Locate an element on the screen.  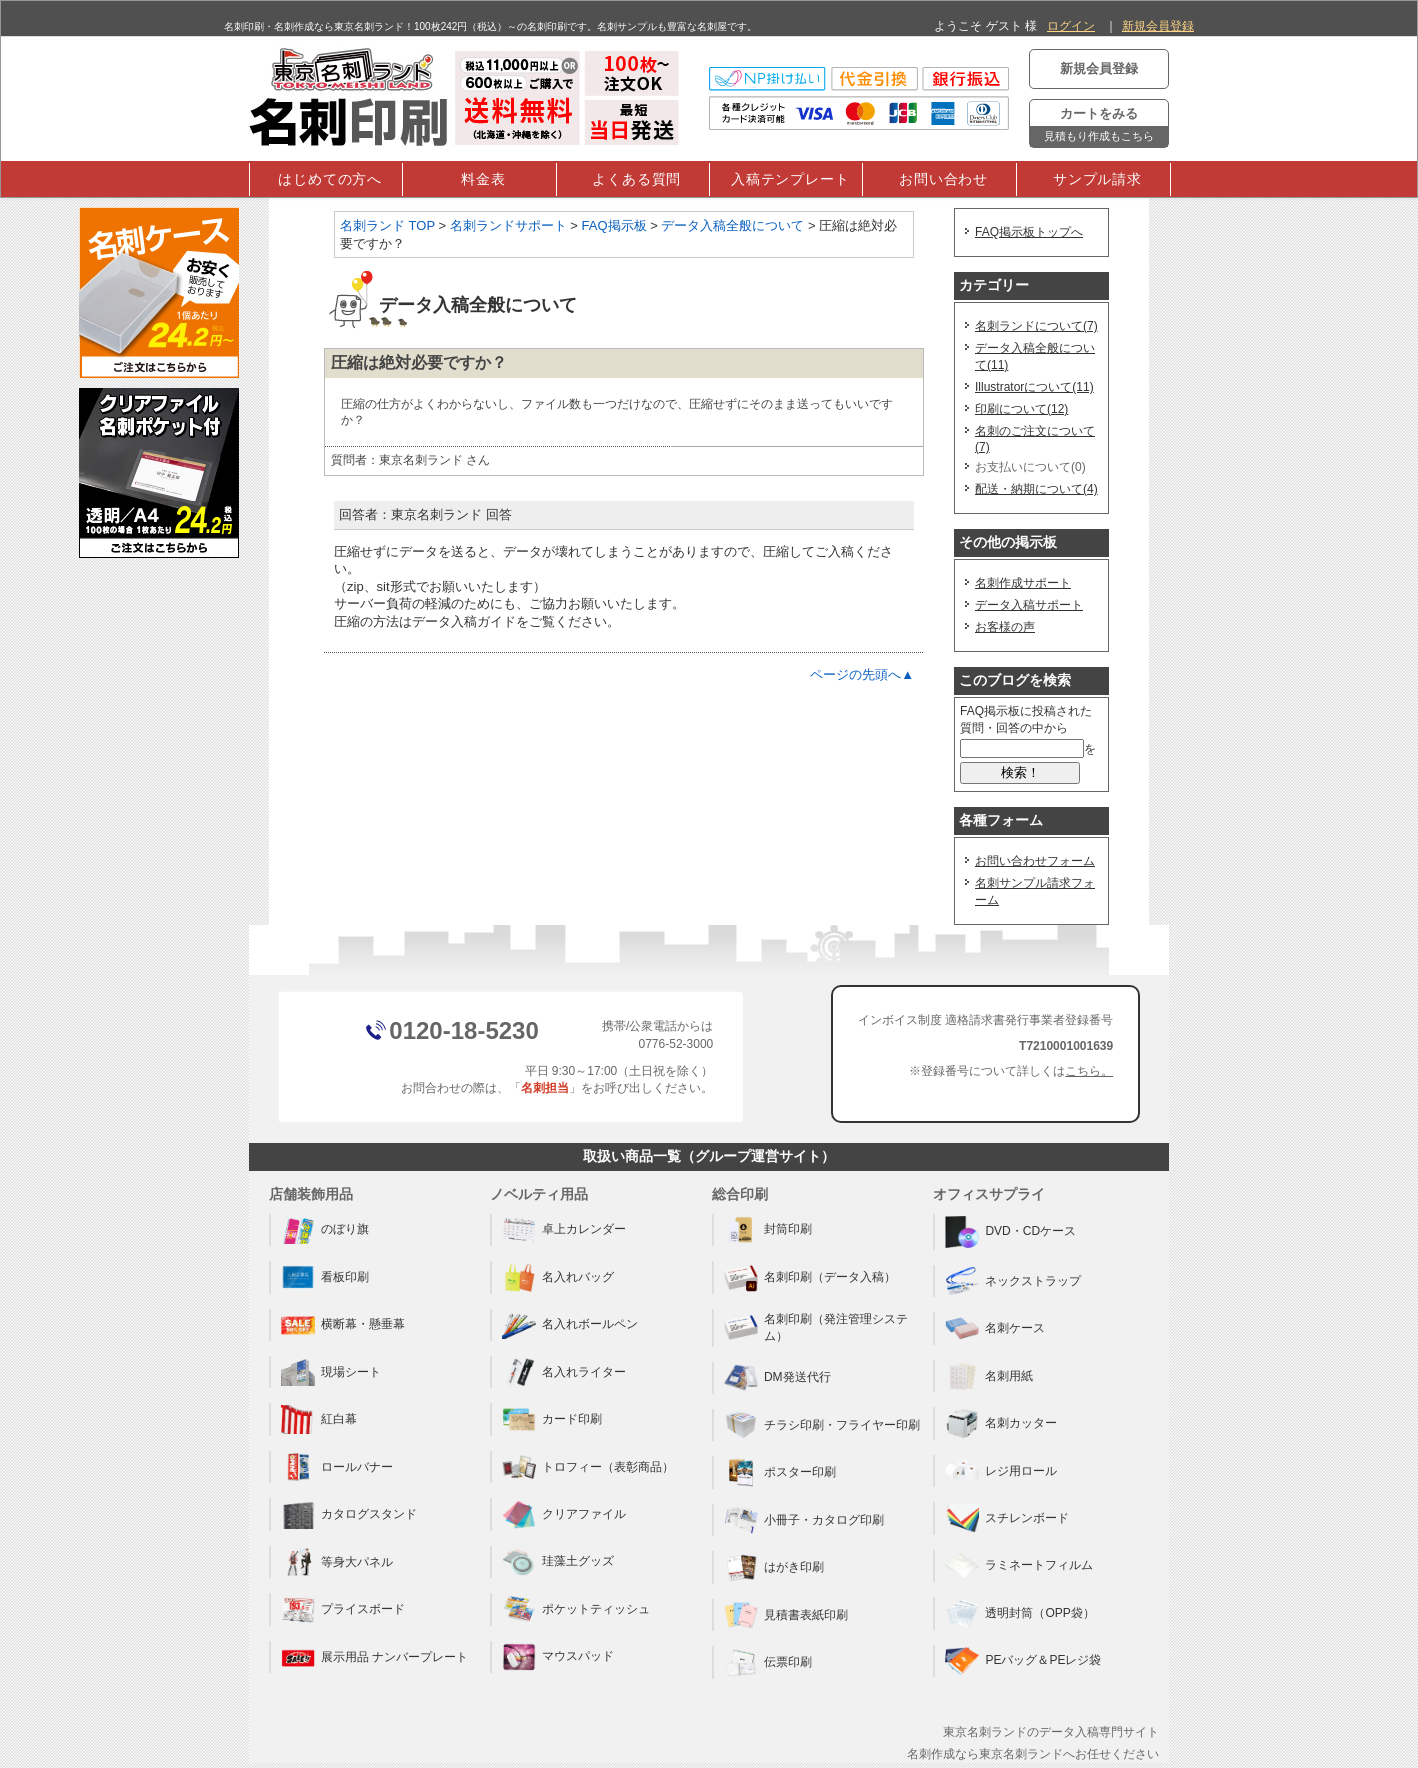
レジ用ロール is located at coordinates (1001, 1471).